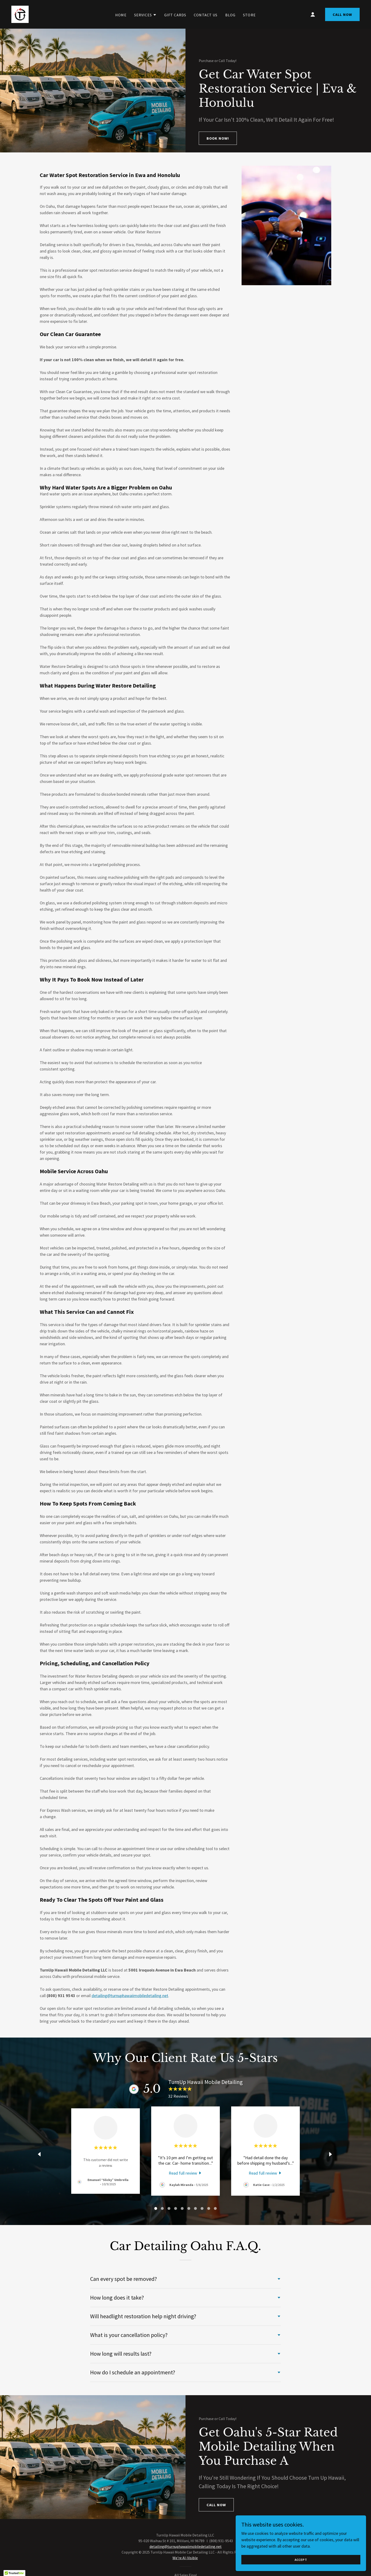 Image resolution: width=371 pixels, height=2576 pixels. Describe the element at coordinates (145, 15) in the screenshot. I see `[button]` at that location.